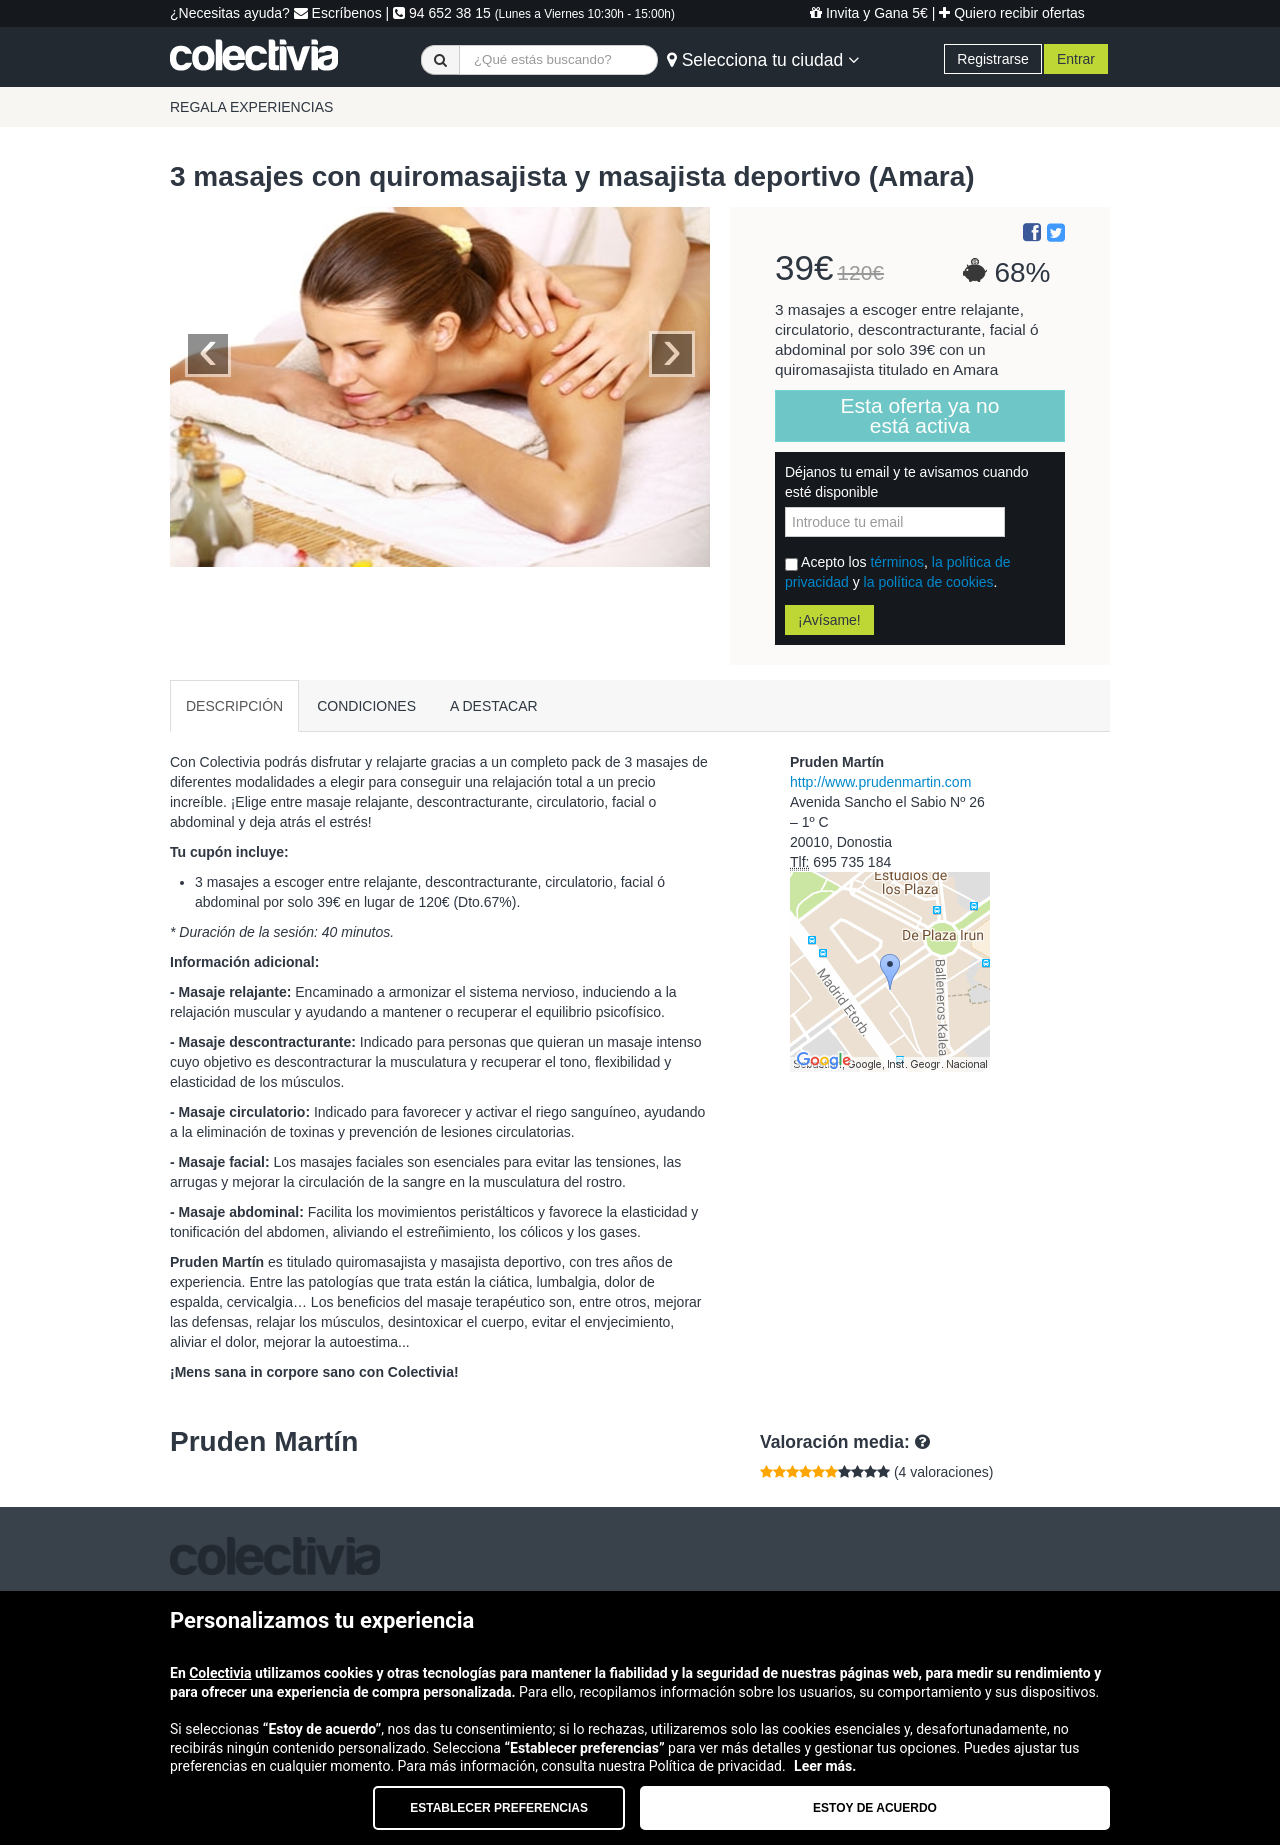 Image resolution: width=1280 pixels, height=1845 pixels. What do you see at coordinates (993, 59) in the screenshot?
I see `Registrarse` at bounding box center [993, 59].